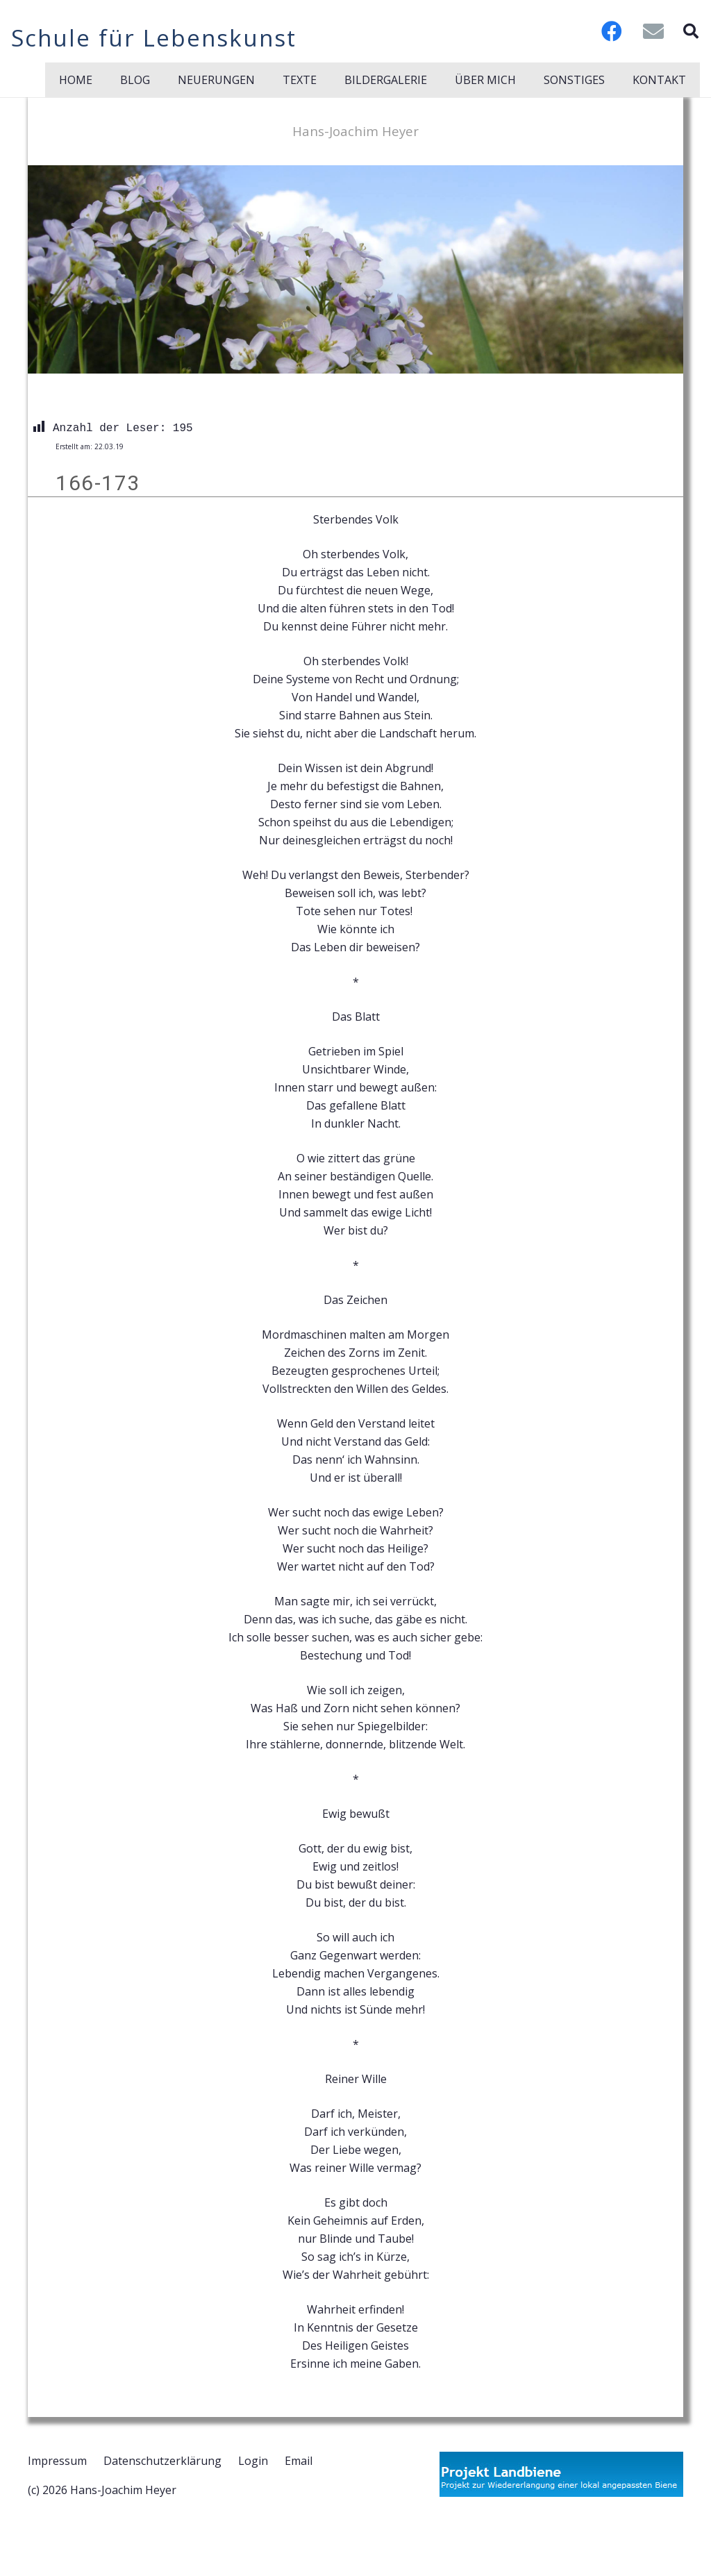 The height and width of the screenshot is (2576, 711). Describe the element at coordinates (162, 2460) in the screenshot. I see `Datenschutzerklärung` at that location.